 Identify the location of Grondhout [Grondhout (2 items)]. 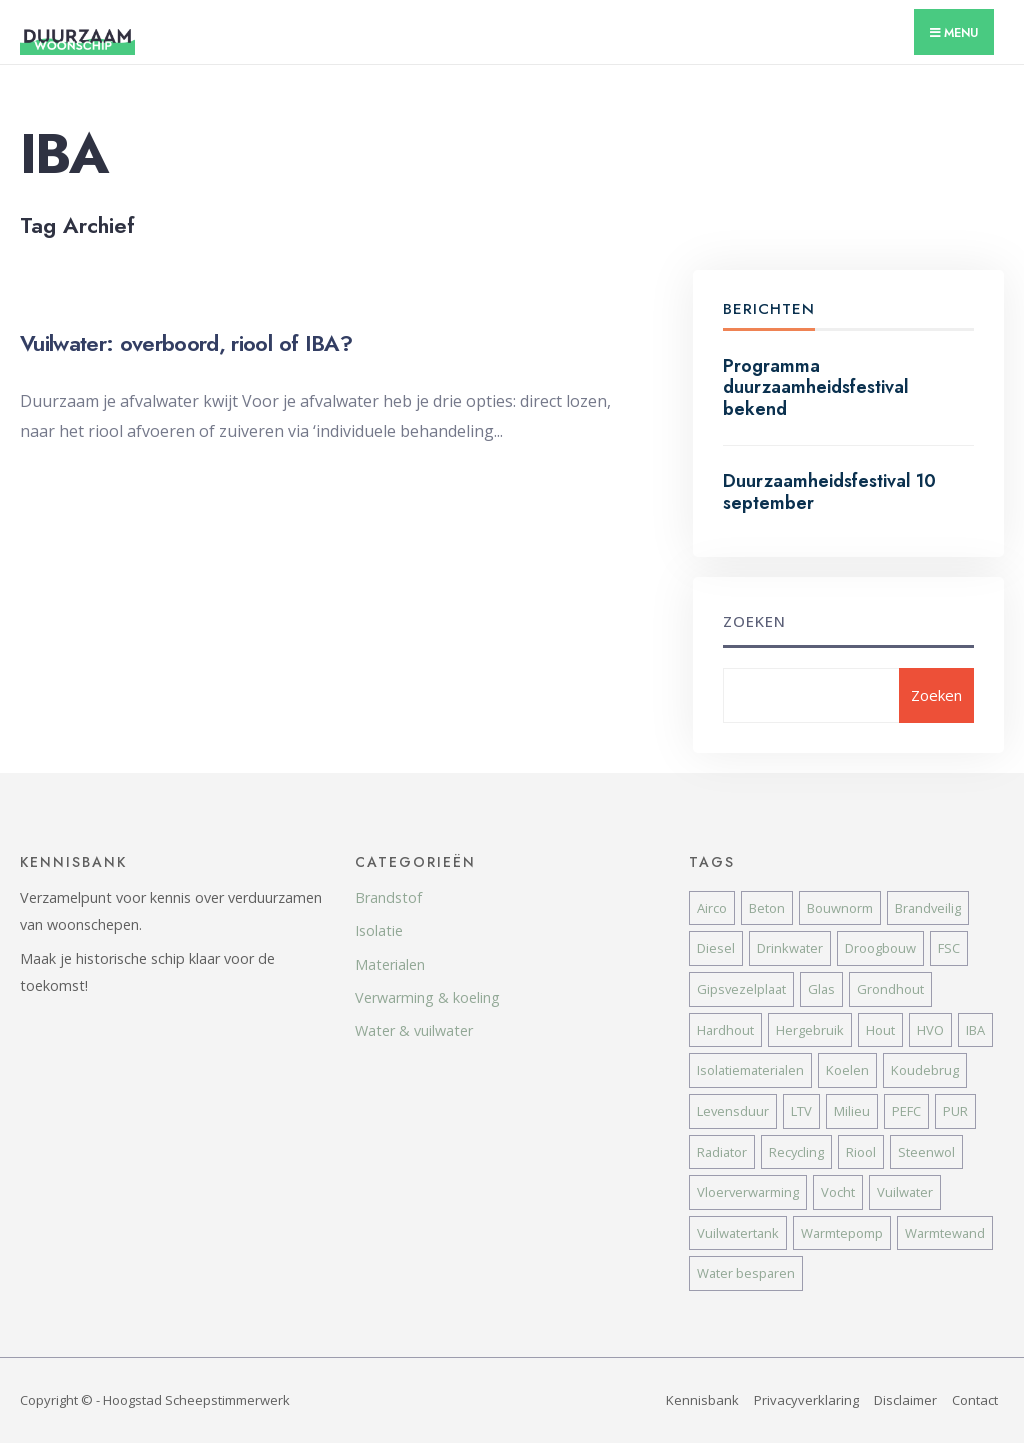
(890, 989).